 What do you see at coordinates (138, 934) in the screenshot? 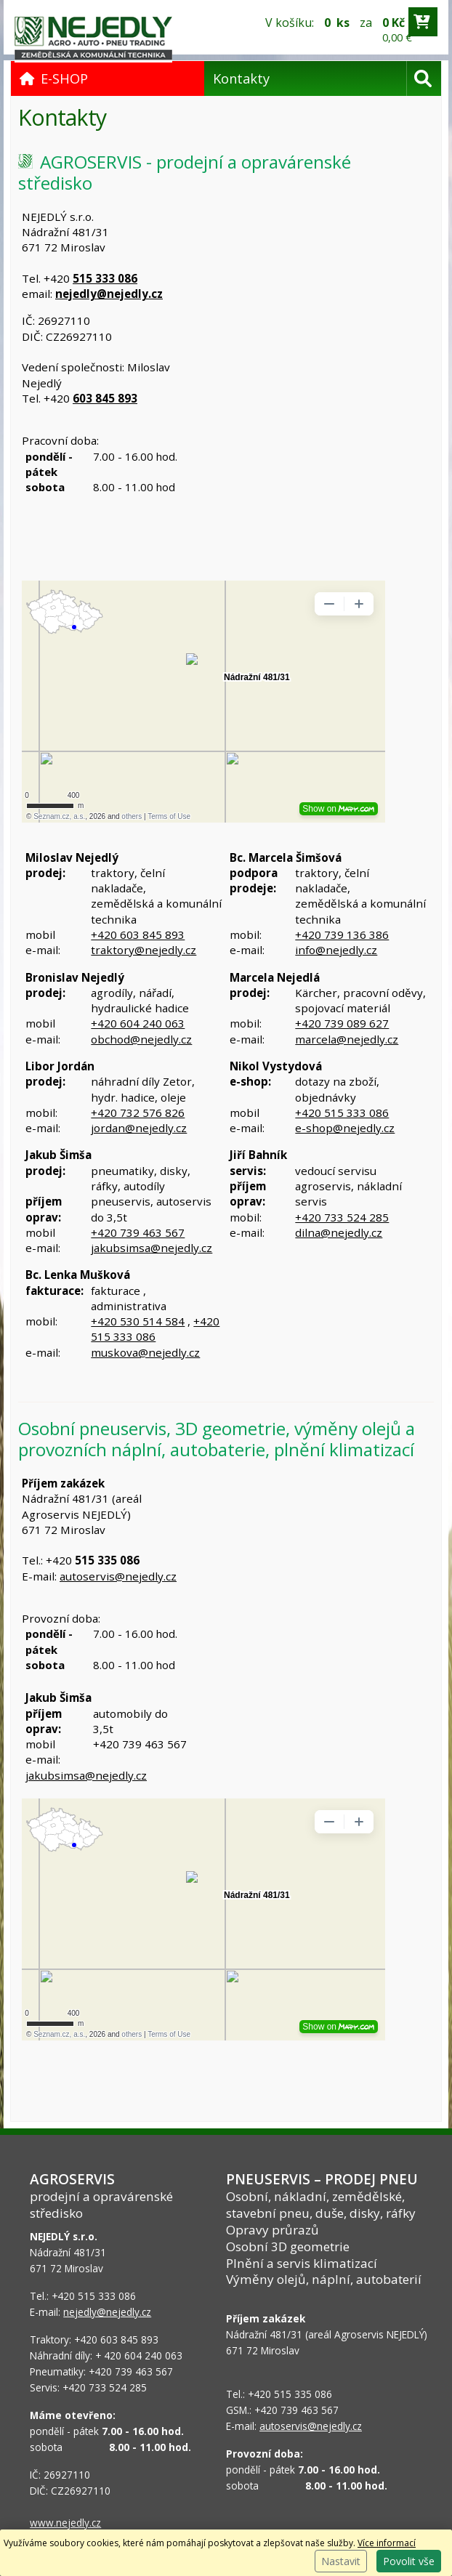
I see `+420 603 845 893` at bounding box center [138, 934].